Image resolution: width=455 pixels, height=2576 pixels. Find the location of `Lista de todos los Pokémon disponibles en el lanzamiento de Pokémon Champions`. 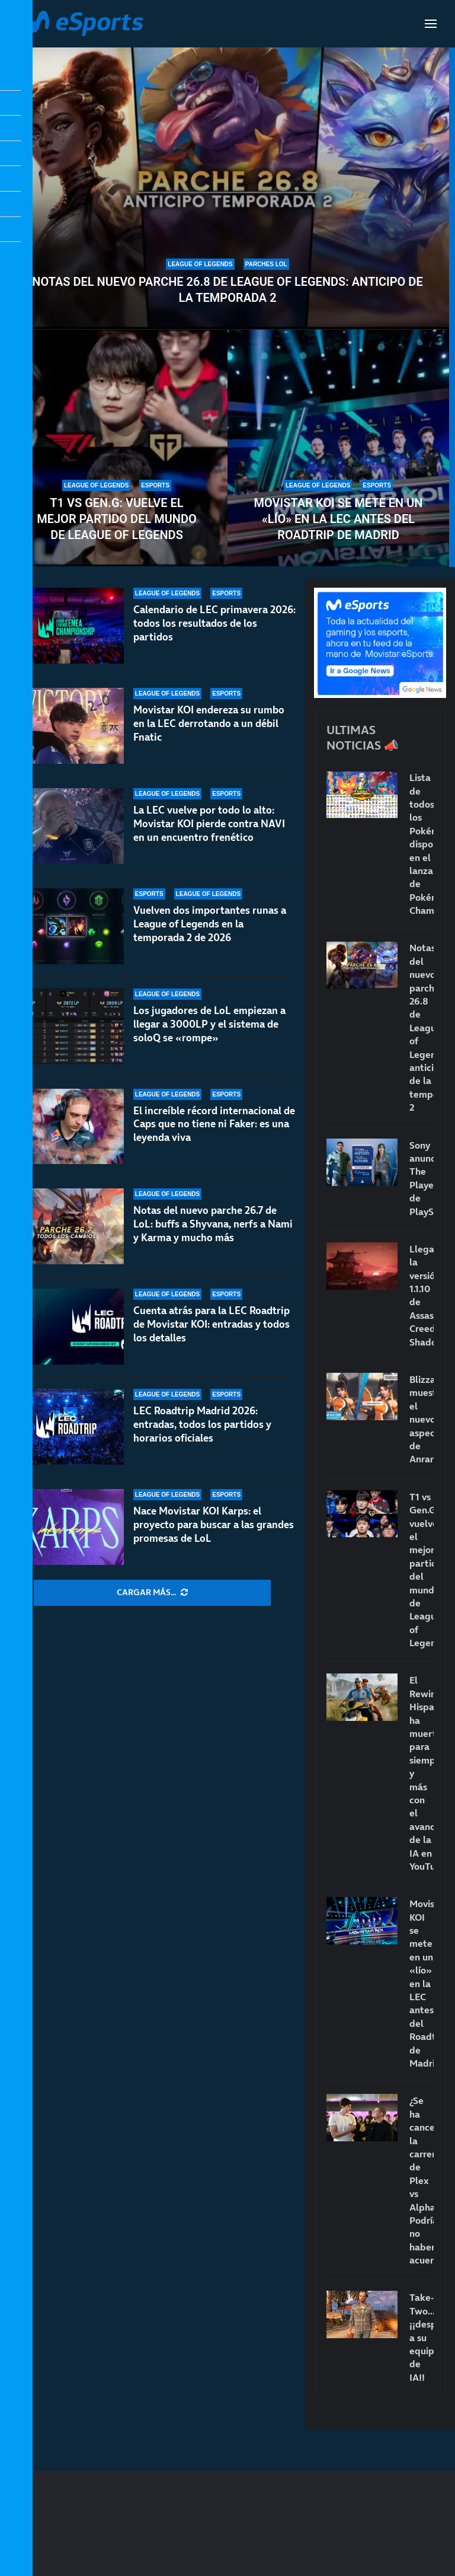

Lista de todos los Pokémon disponibles en el lanzamiento de Pokémon Champions is located at coordinates (421, 844).